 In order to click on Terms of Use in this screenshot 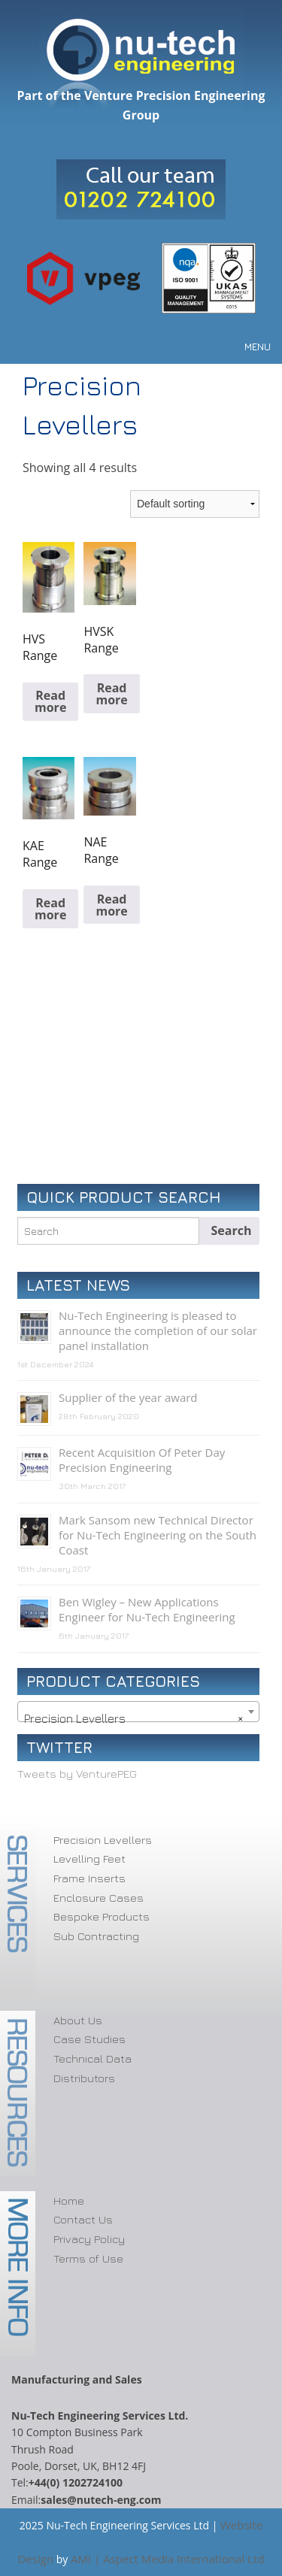, I will do `click(88, 2258)`.